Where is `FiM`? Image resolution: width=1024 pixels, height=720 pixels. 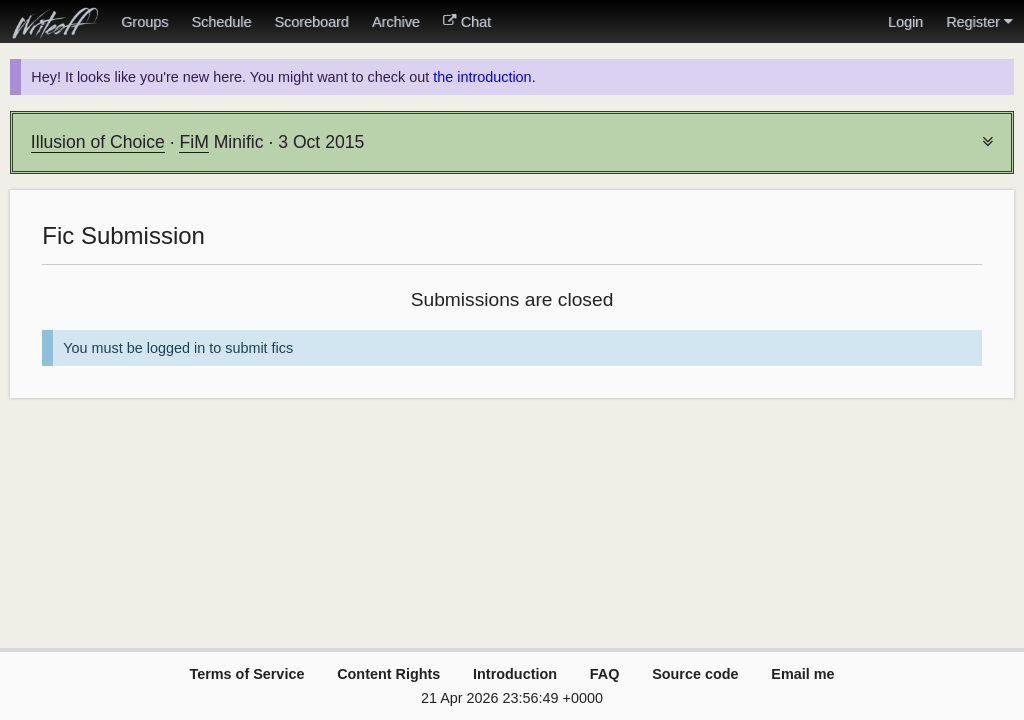 FiM is located at coordinates (193, 142).